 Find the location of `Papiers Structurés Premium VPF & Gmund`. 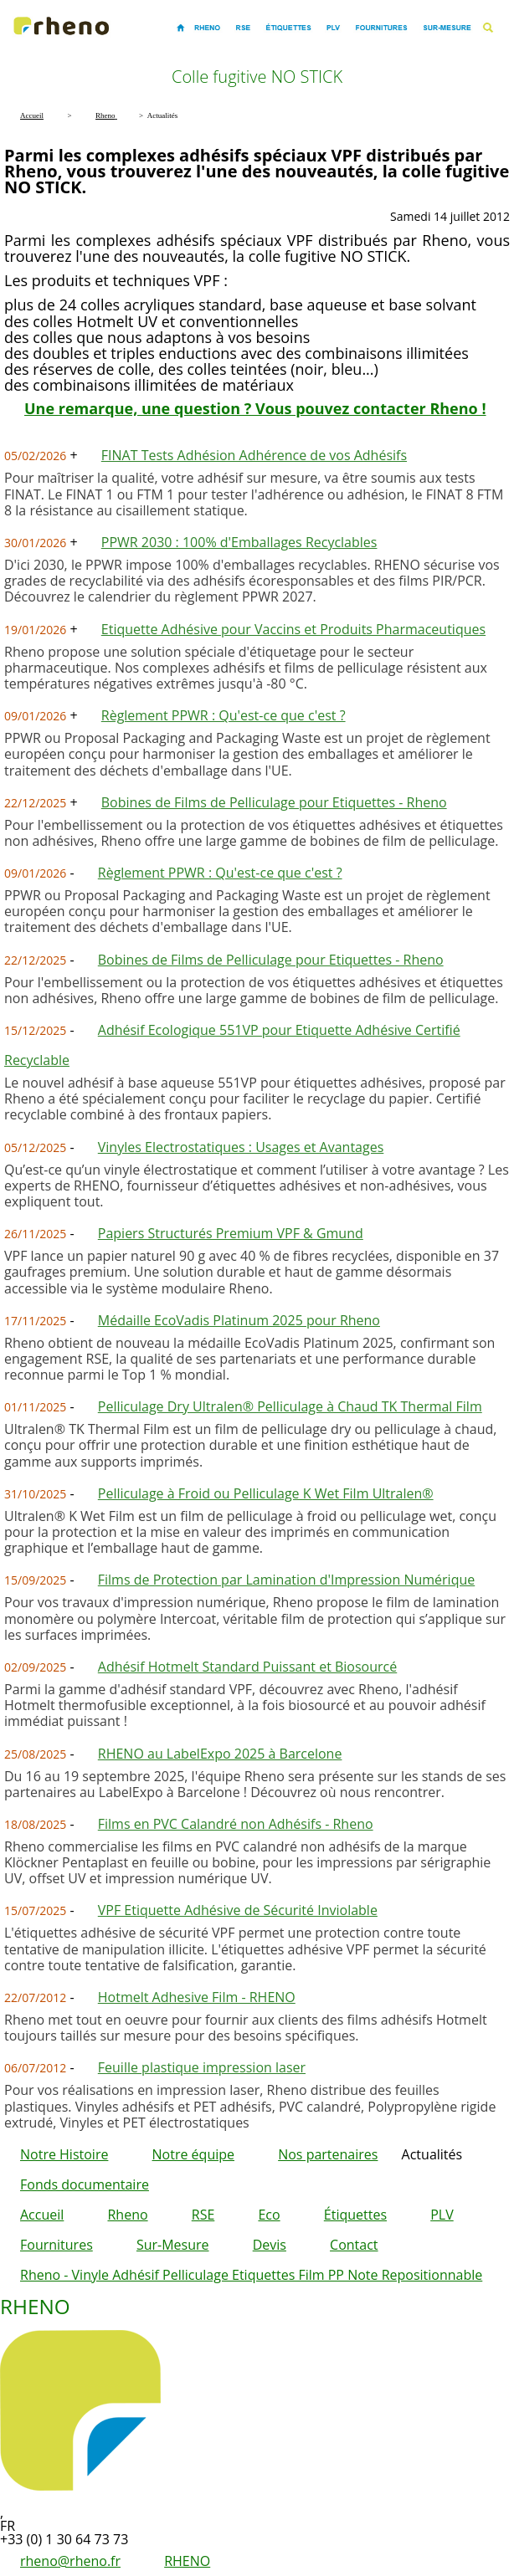

Papiers Structurés Premium VPF & Gmund is located at coordinates (230, 1233).